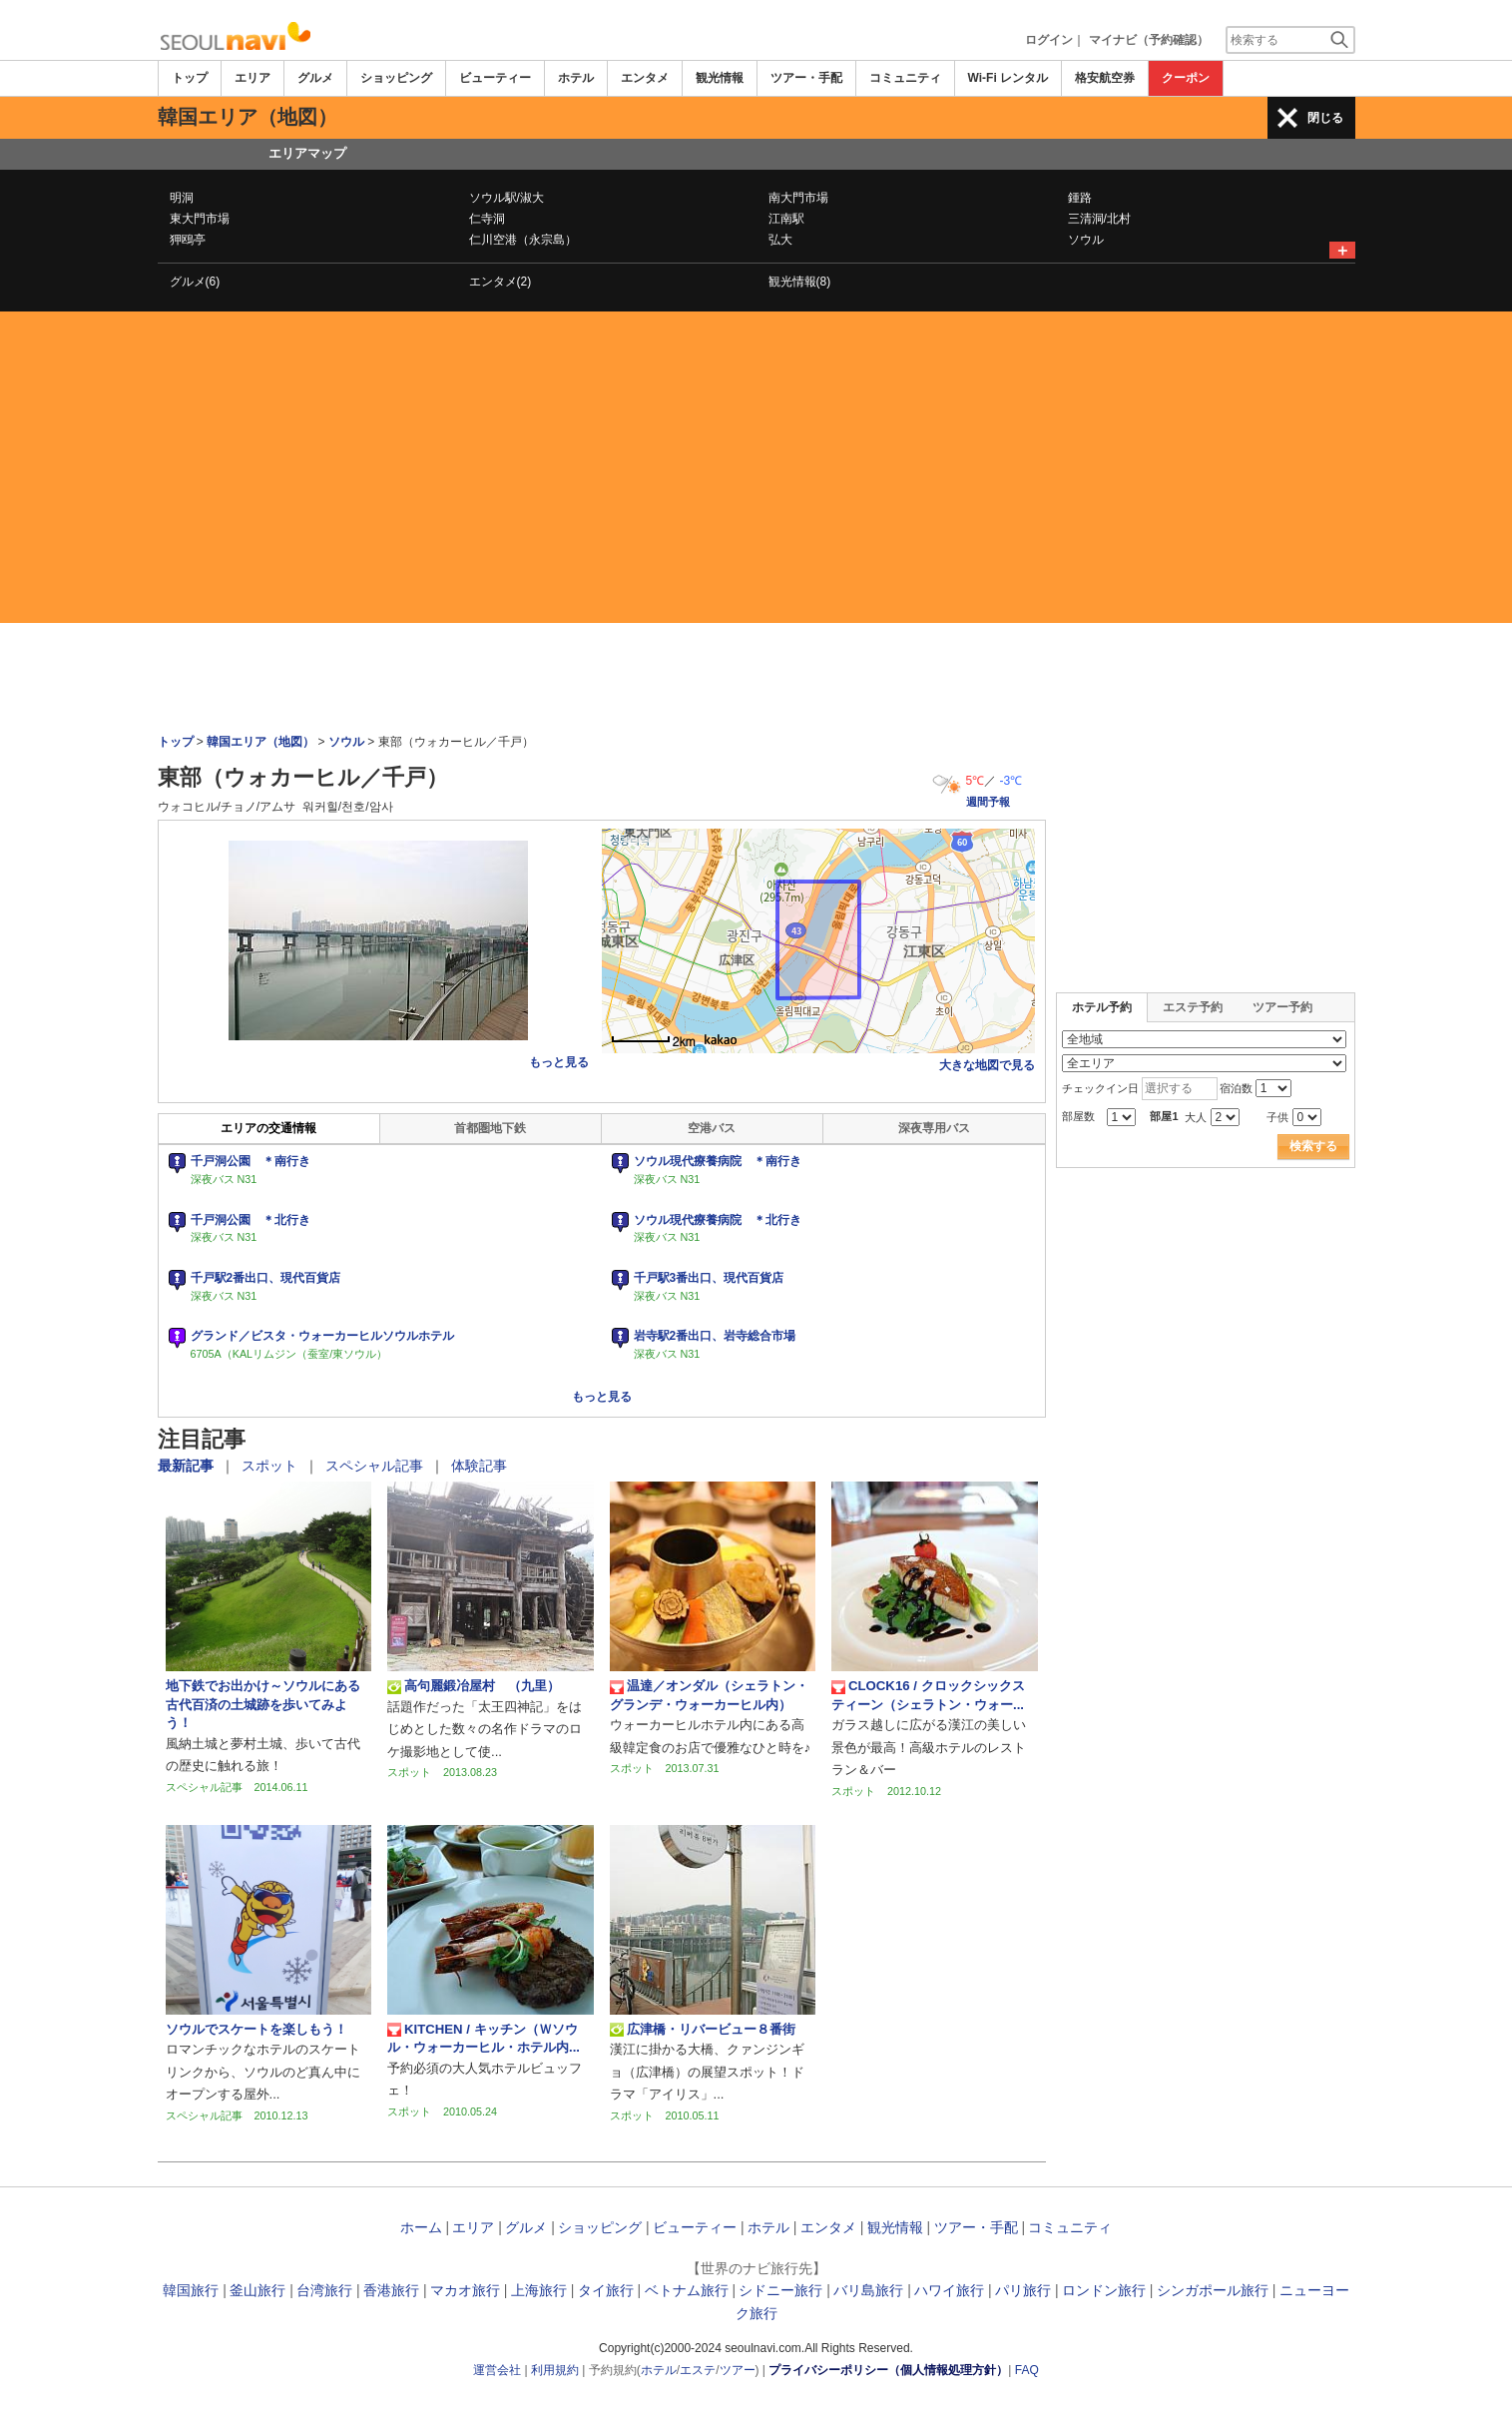 The image size is (1512, 2409). Describe the element at coordinates (806, 78) in the screenshot. I see `ツアー・手配` at that location.